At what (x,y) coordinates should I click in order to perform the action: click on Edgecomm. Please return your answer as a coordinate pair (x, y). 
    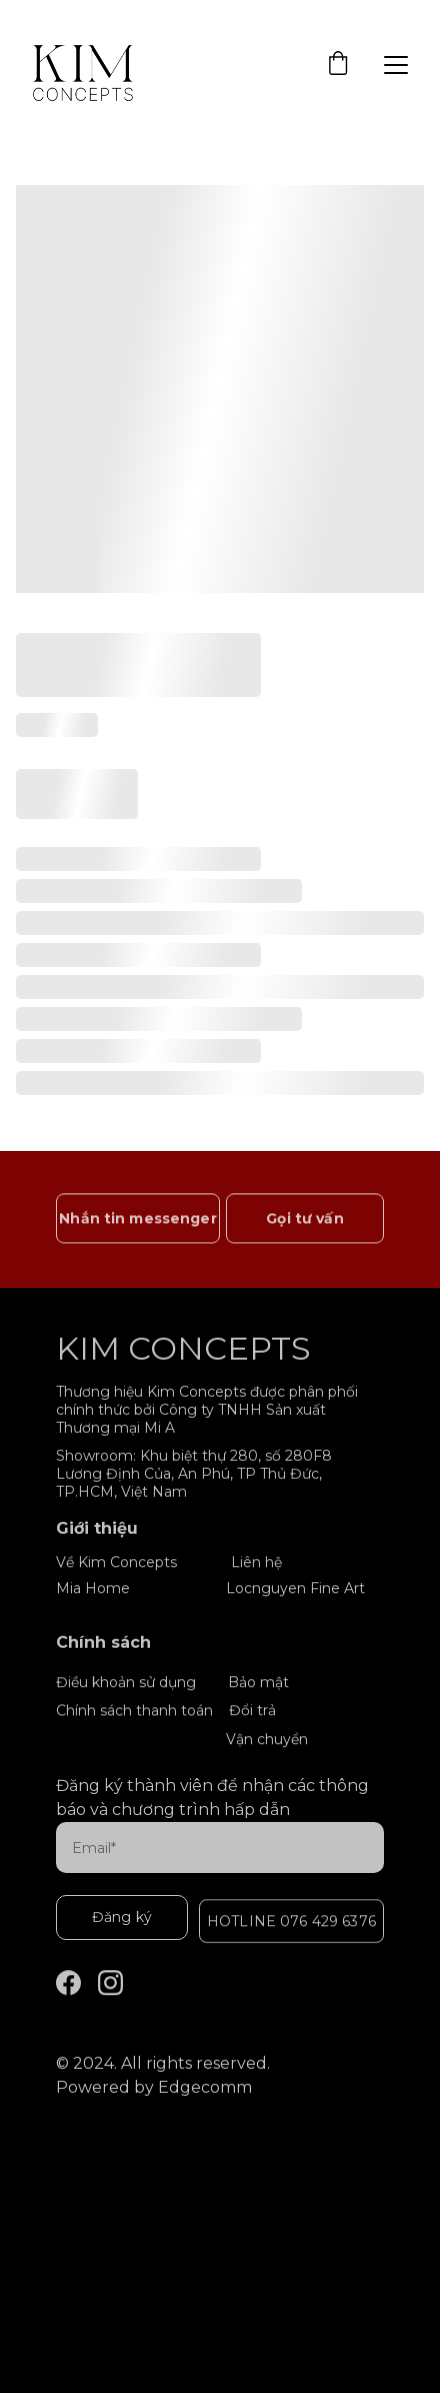
    Looking at the image, I should click on (205, 2089).